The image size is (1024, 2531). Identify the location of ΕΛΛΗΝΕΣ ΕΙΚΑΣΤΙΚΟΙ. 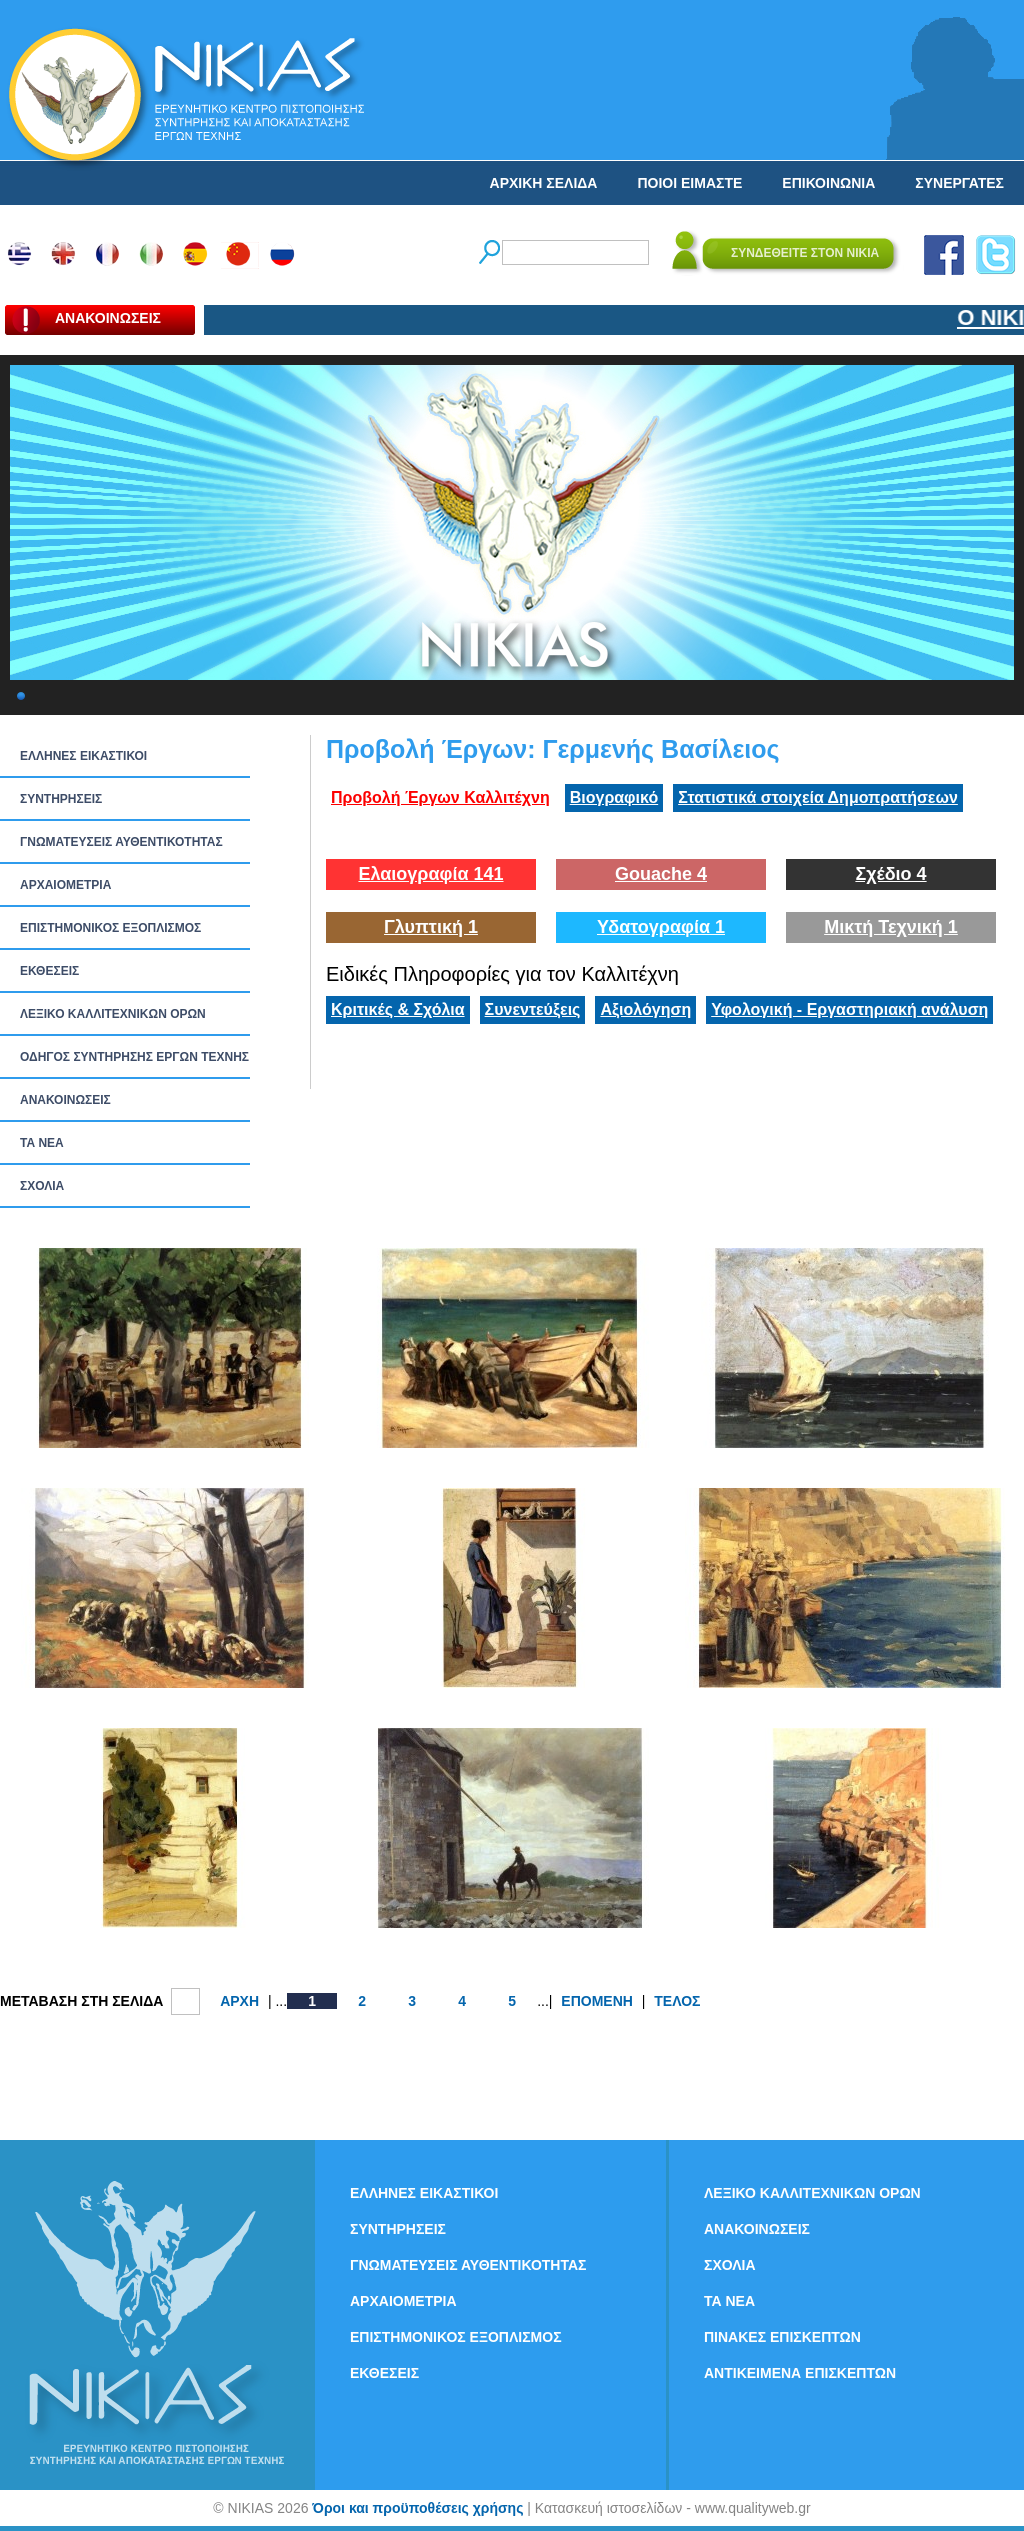
(83, 756).